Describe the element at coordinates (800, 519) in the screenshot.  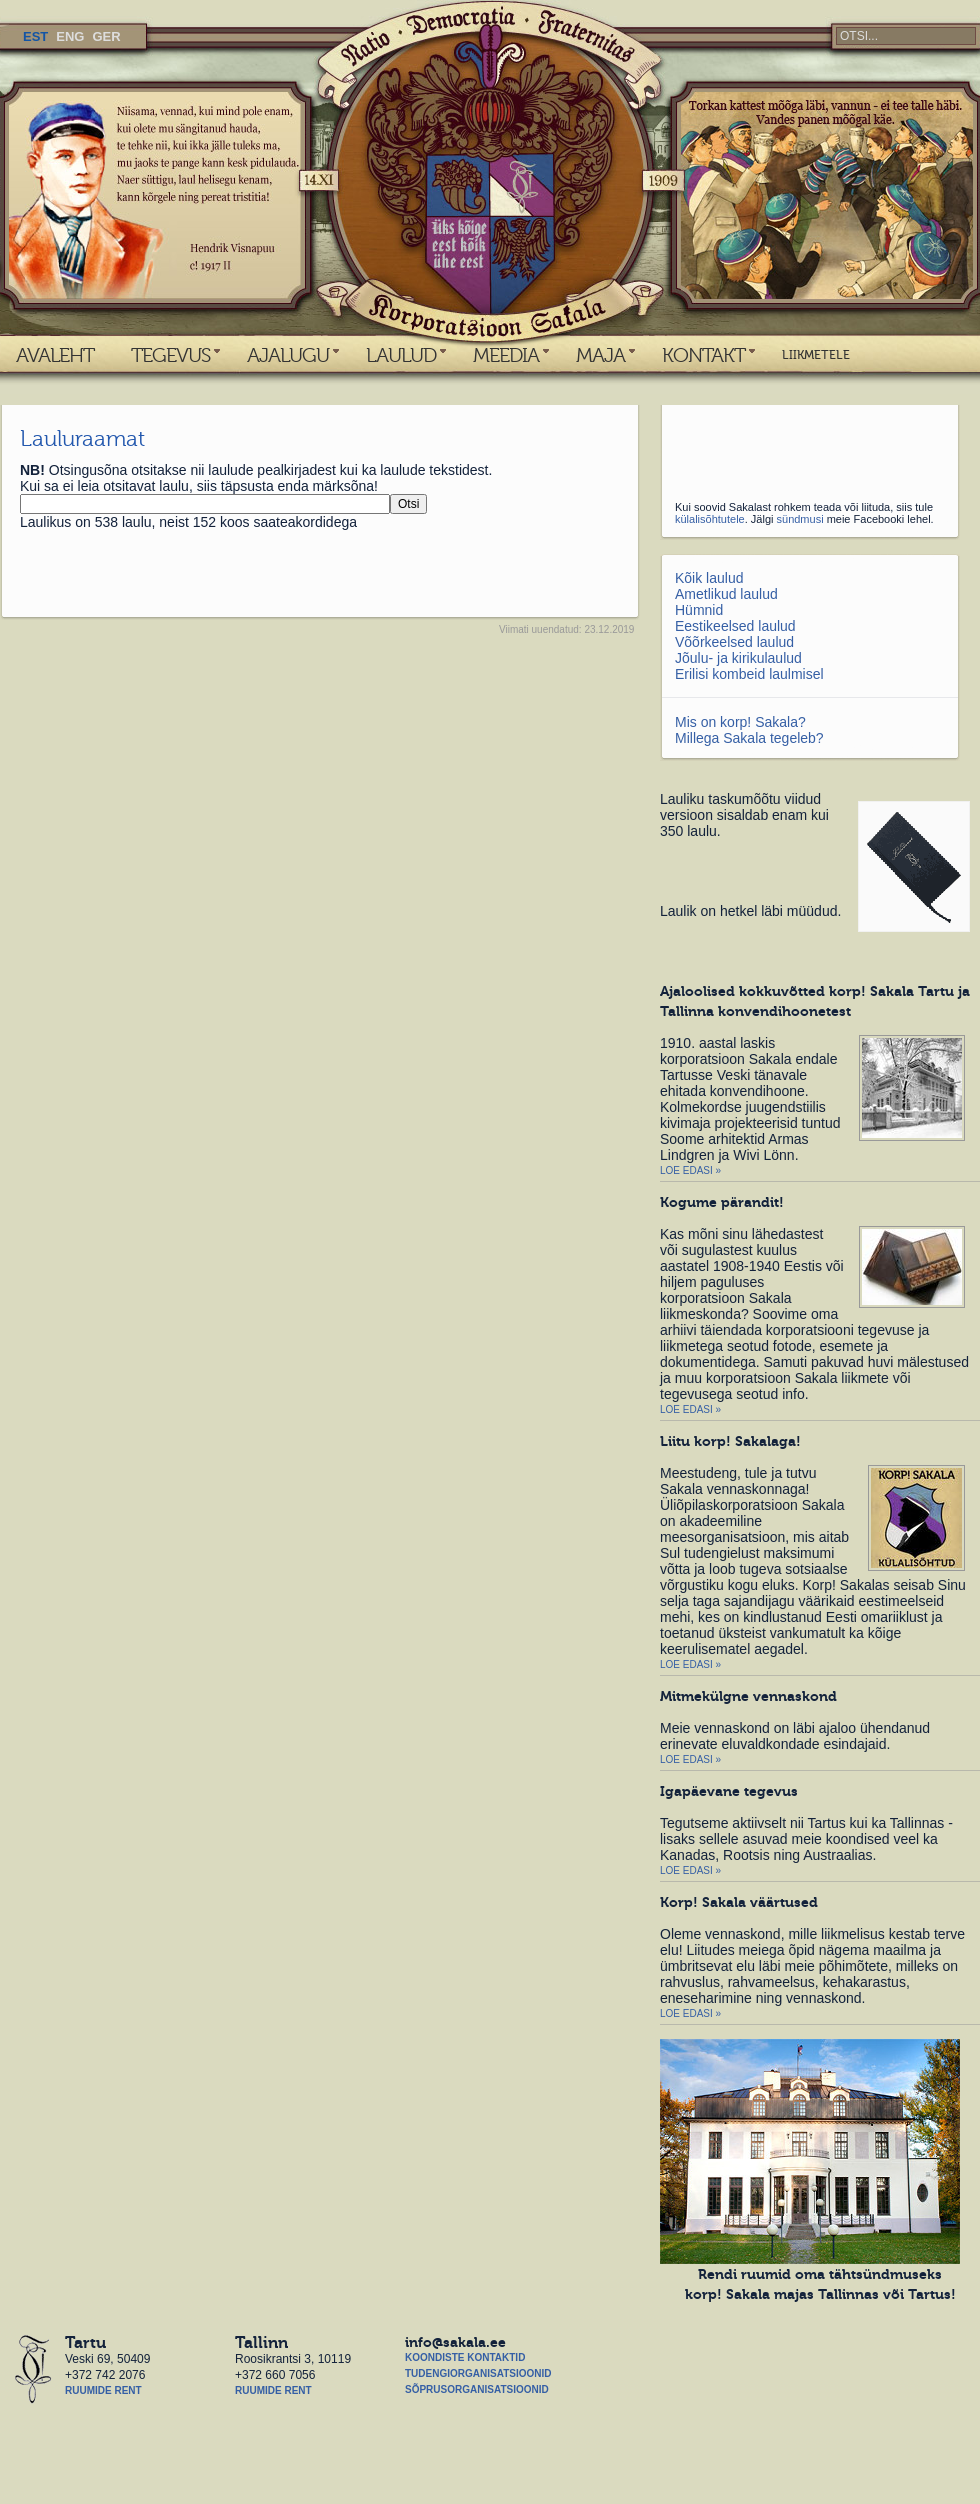
I see `sündmusi` at that location.